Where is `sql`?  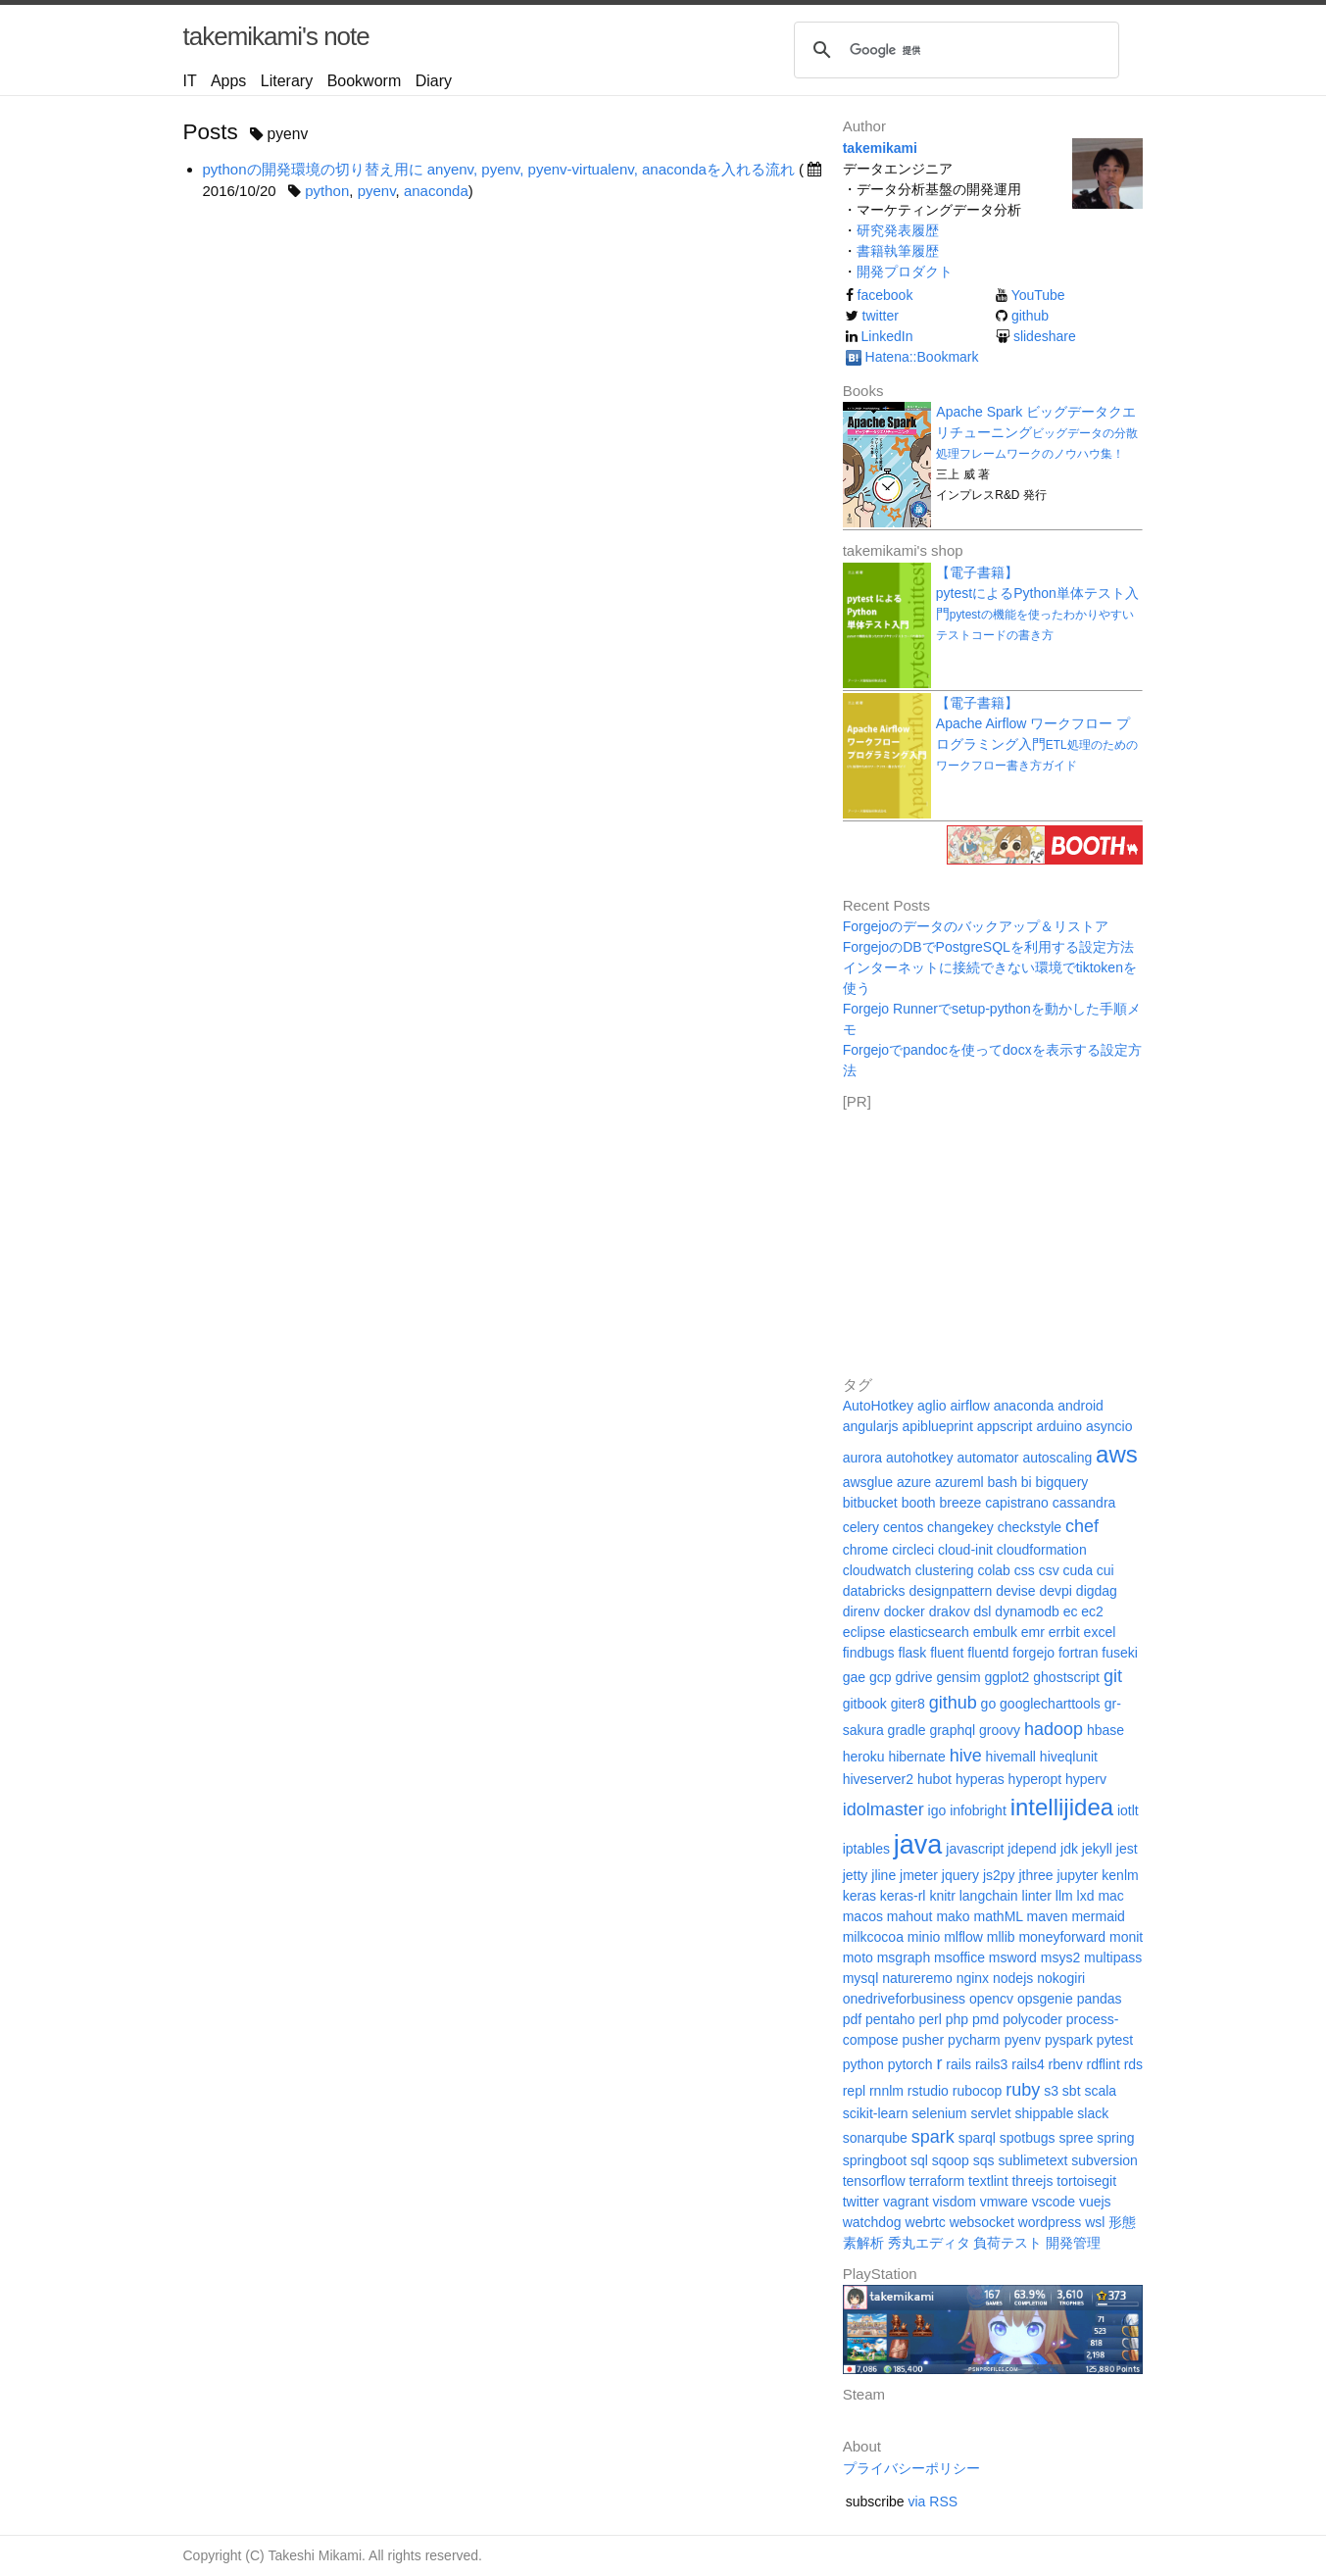 sql is located at coordinates (919, 2160).